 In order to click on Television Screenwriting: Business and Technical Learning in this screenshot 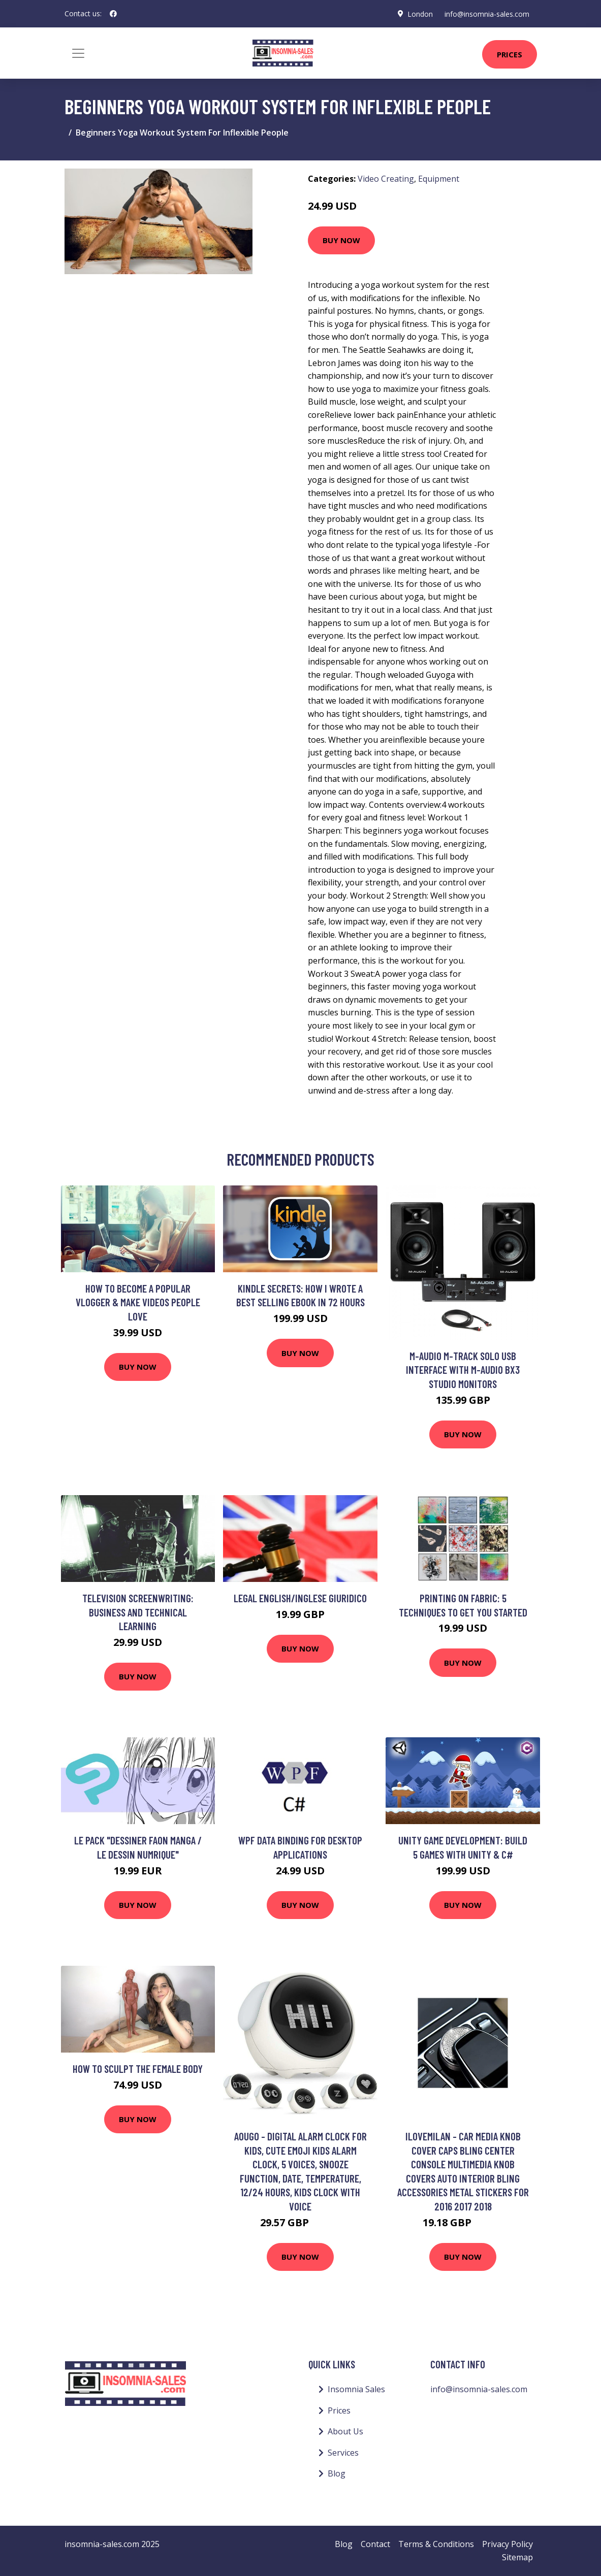, I will do `click(138, 1612)`.